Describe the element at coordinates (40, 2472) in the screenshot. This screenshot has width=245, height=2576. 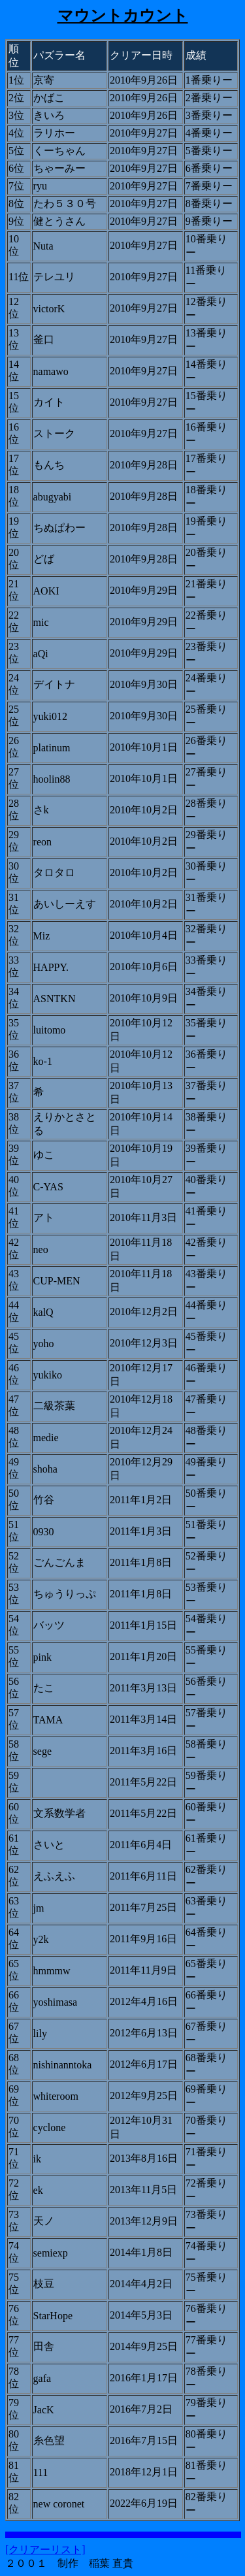
I see `111` at that location.